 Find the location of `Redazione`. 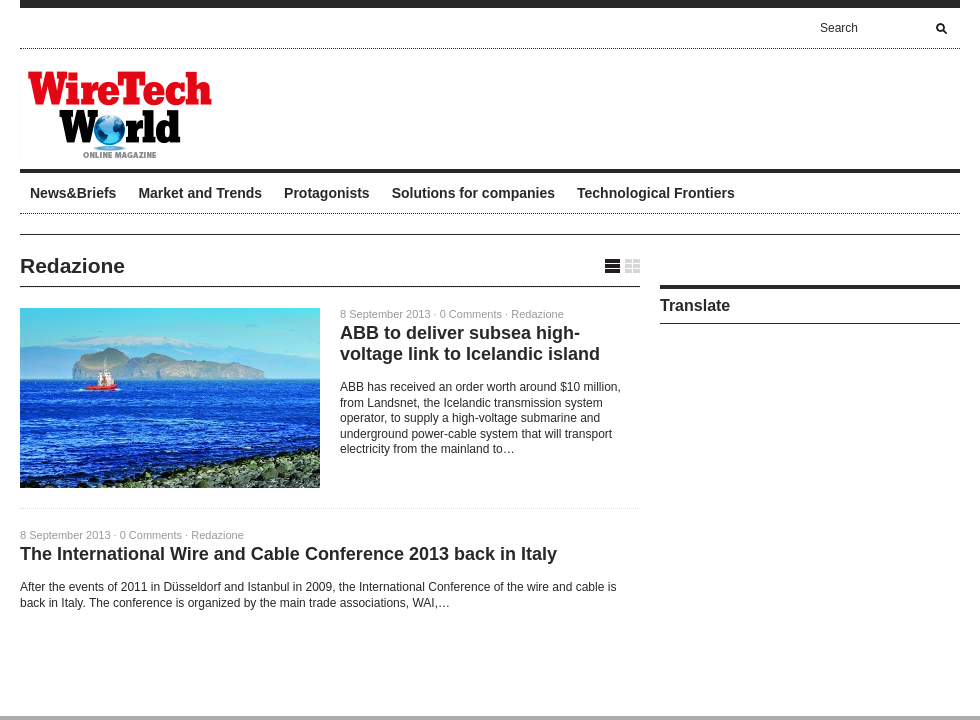

Redazione is located at coordinates (537, 314).